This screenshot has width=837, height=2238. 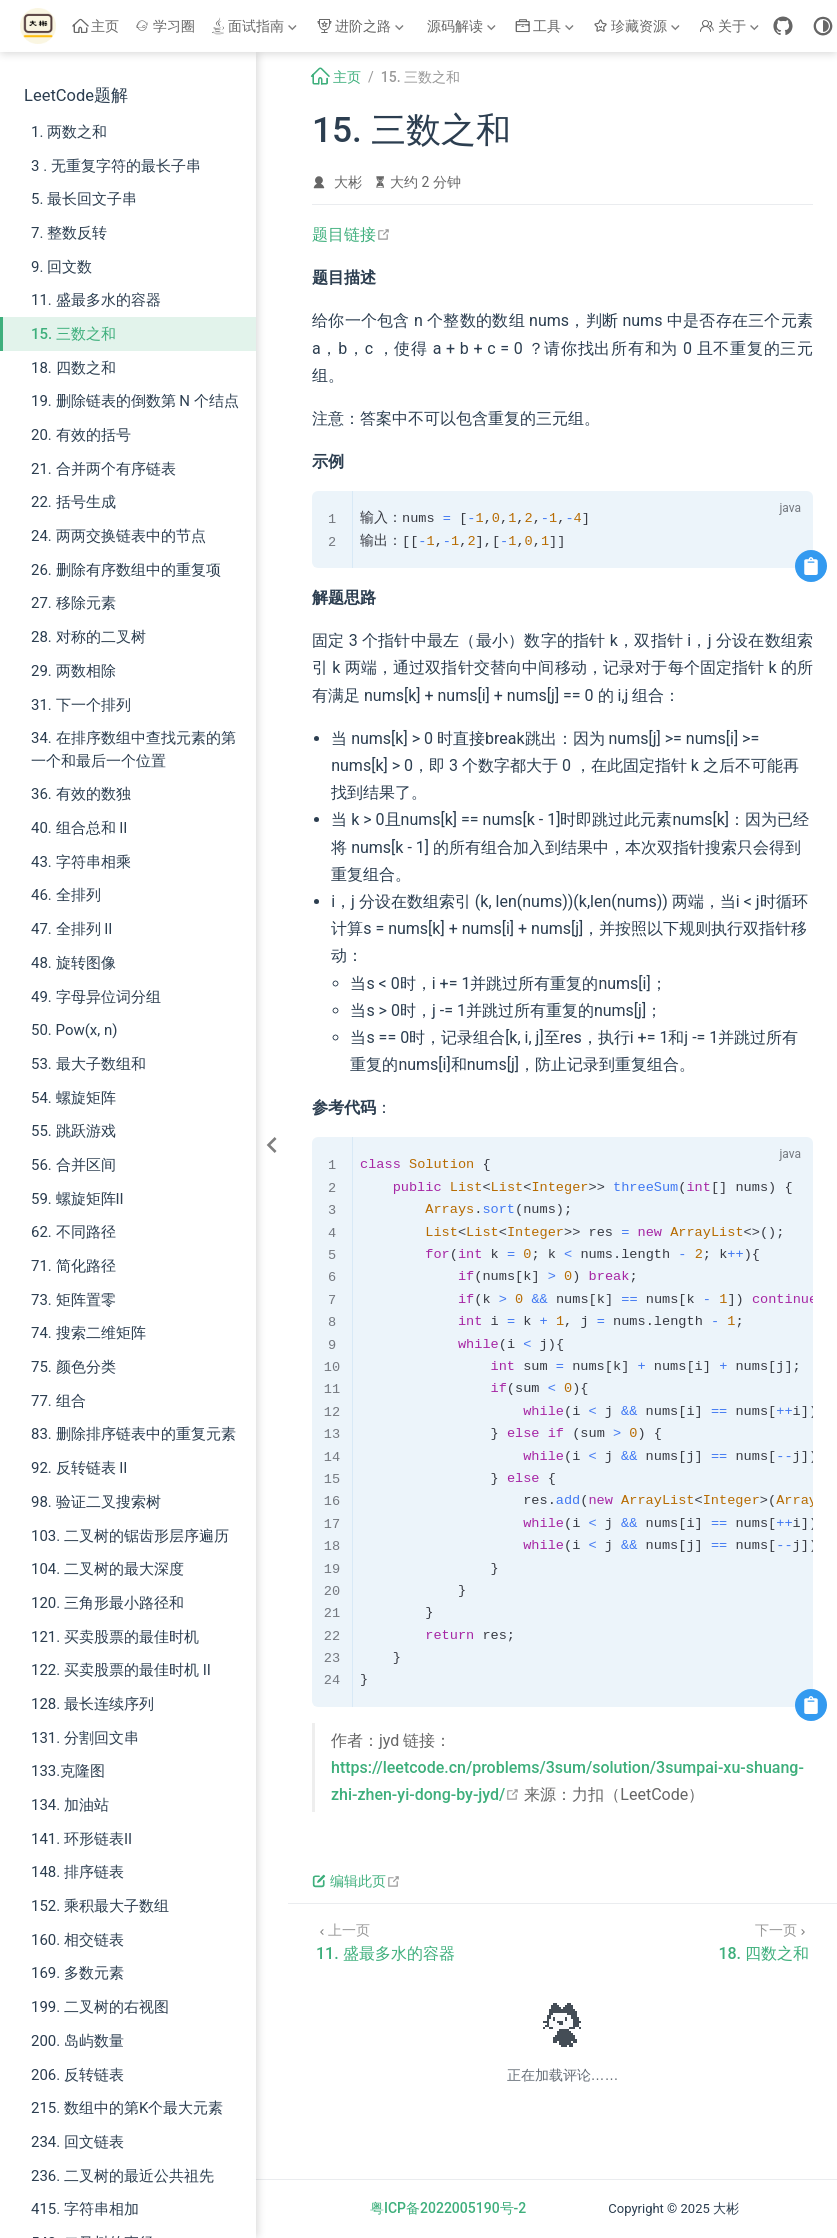 What do you see at coordinates (73, 963) in the screenshot?
I see `48. 旋转图像` at bounding box center [73, 963].